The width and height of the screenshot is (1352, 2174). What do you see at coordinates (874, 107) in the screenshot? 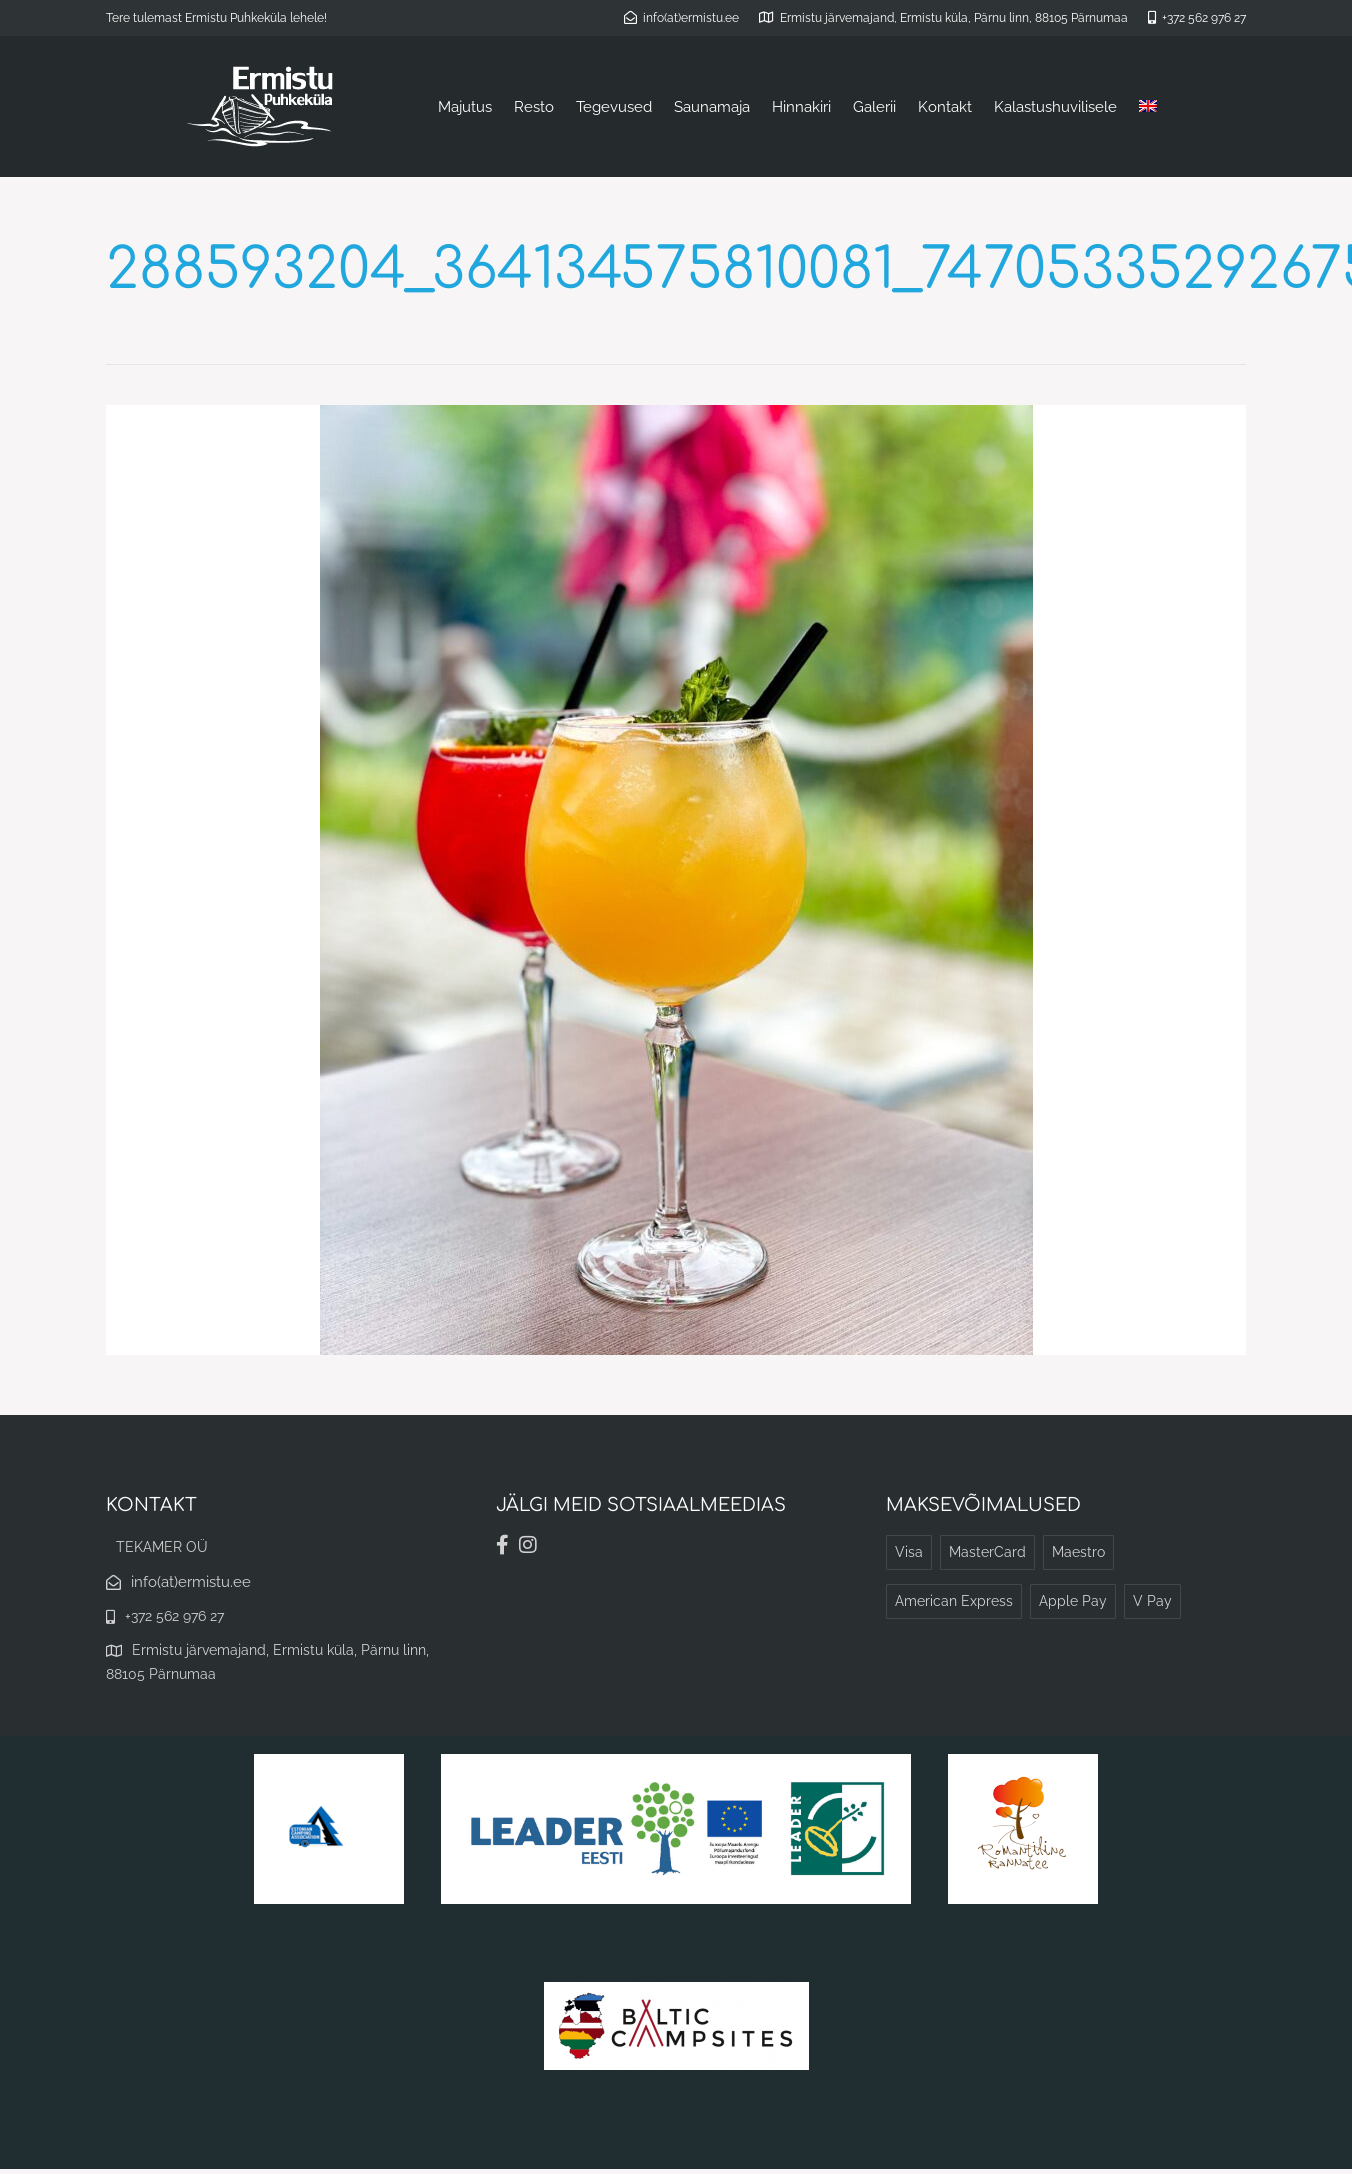
I see `Galerii` at bounding box center [874, 107].